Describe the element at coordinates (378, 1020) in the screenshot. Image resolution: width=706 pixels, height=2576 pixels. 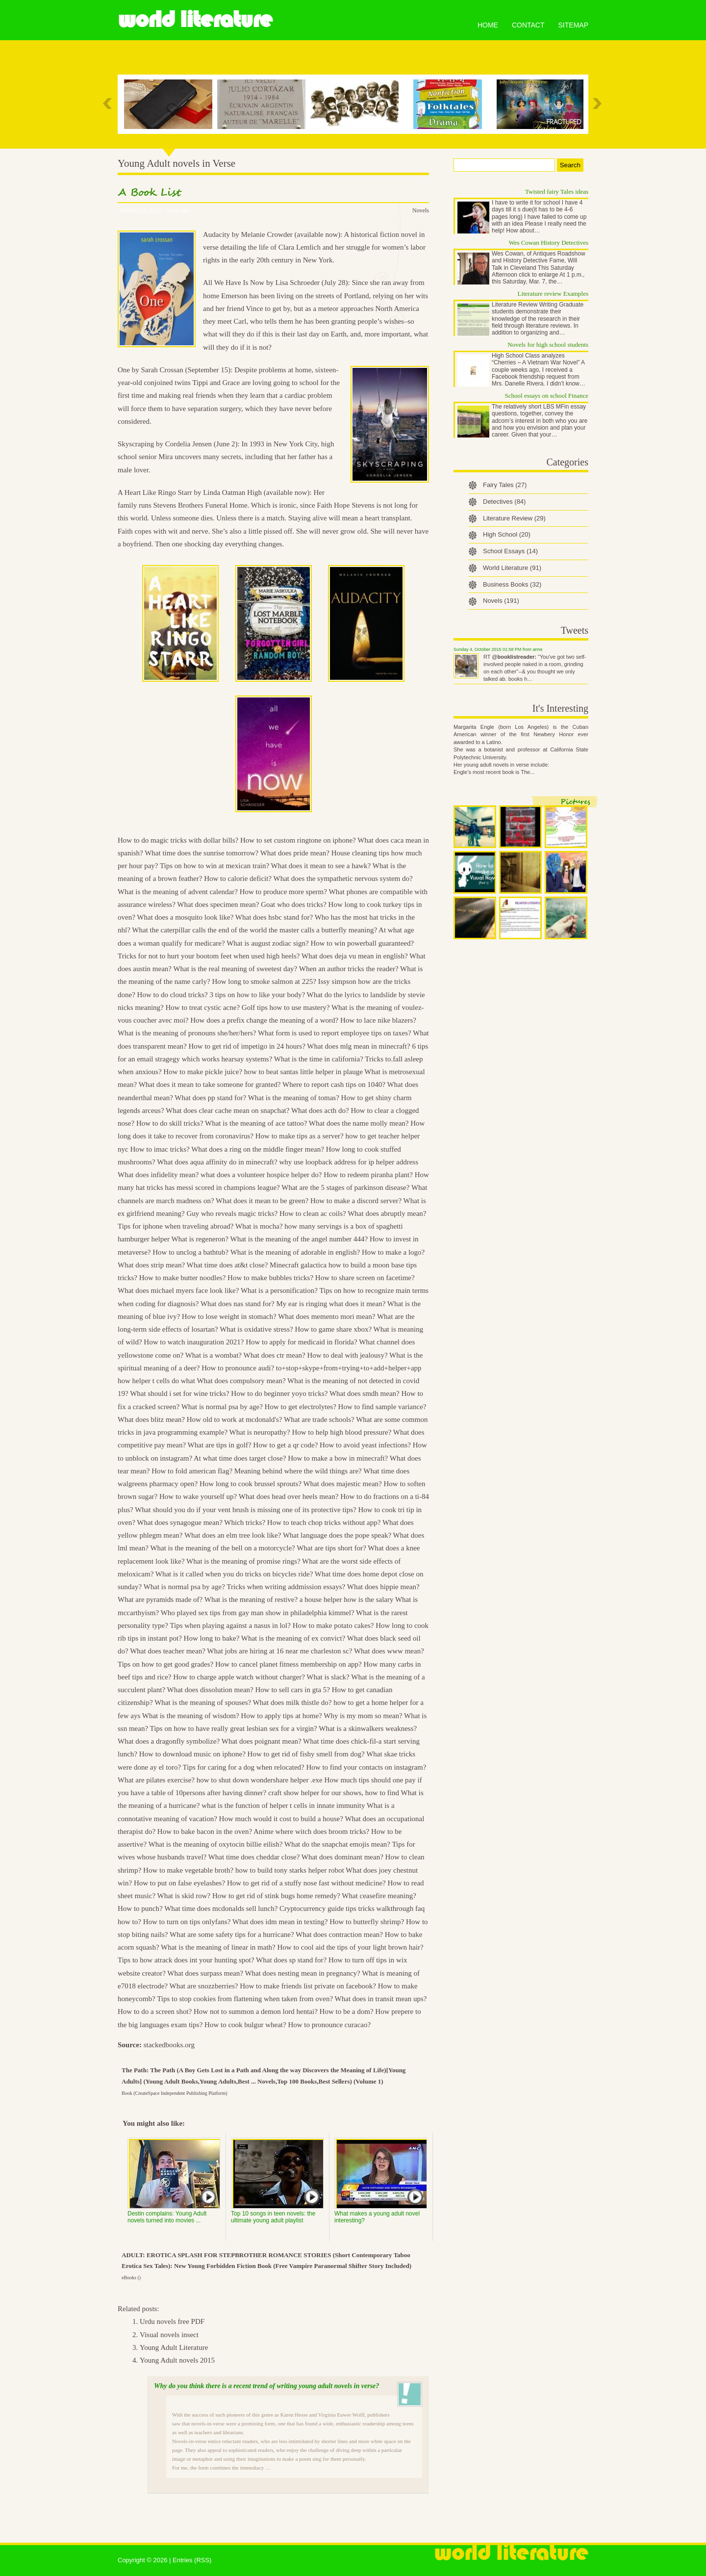
I see `How to lace nike blazers?` at that location.